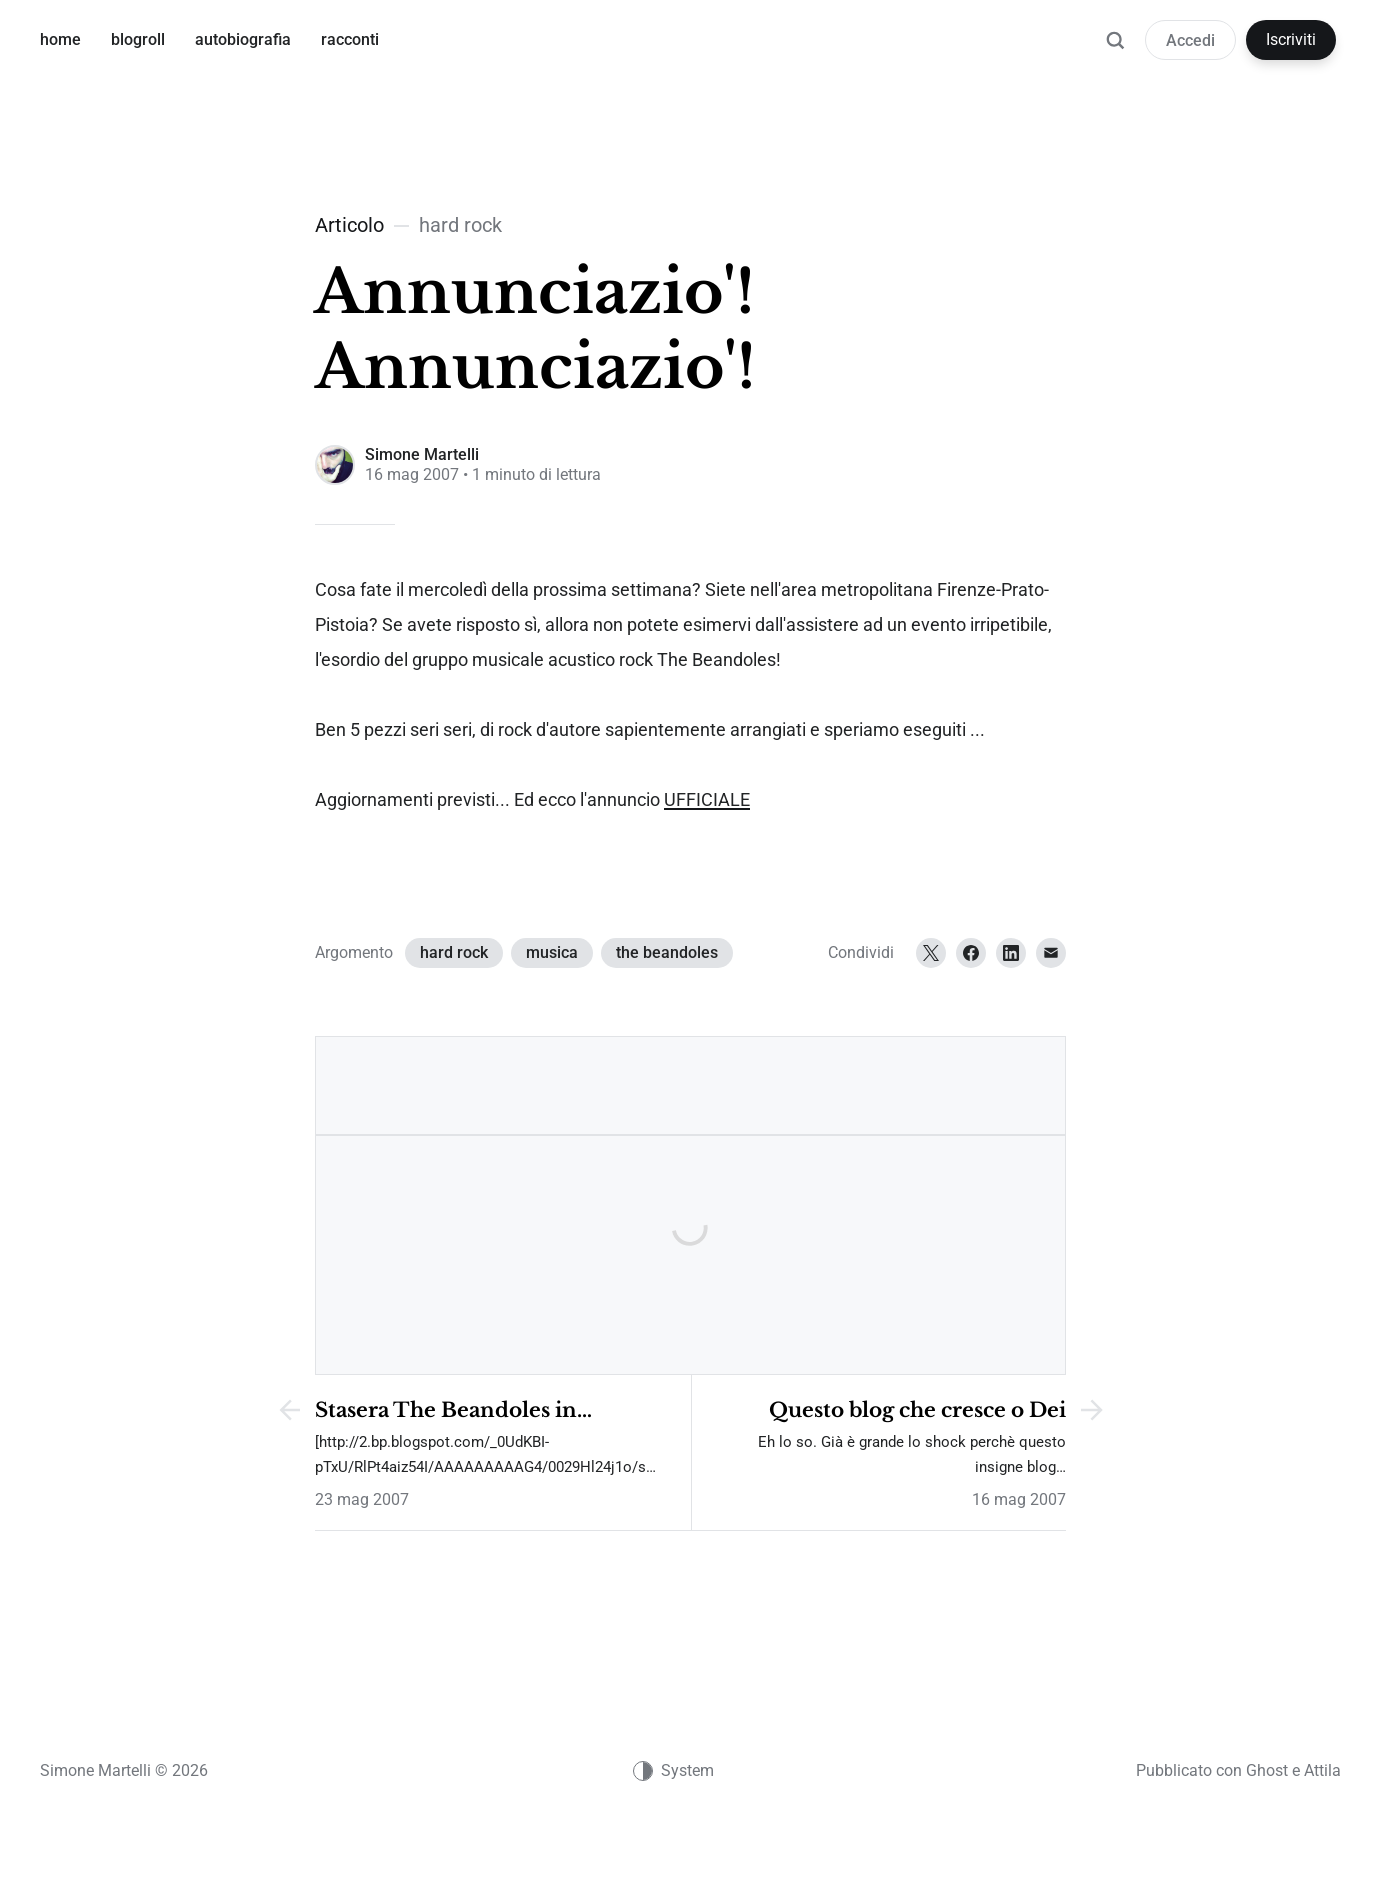 The image size is (1381, 1902). Describe the element at coordinates (1051, 953) in the screenshot. I see `[Email]` at that location.